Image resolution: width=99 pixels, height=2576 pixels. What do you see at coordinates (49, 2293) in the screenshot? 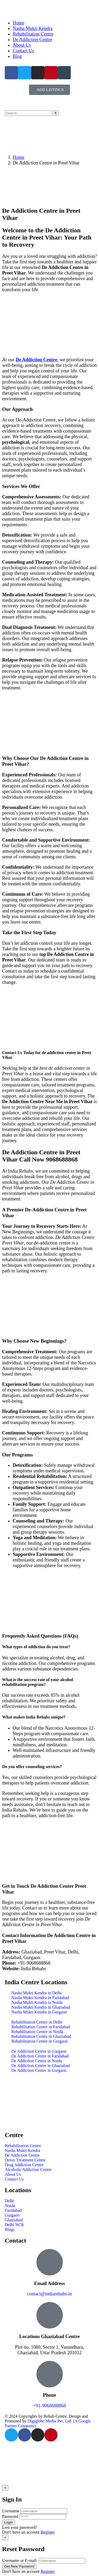
I see `contact@indiarehabs.in` at bounding box center [49, 2293].